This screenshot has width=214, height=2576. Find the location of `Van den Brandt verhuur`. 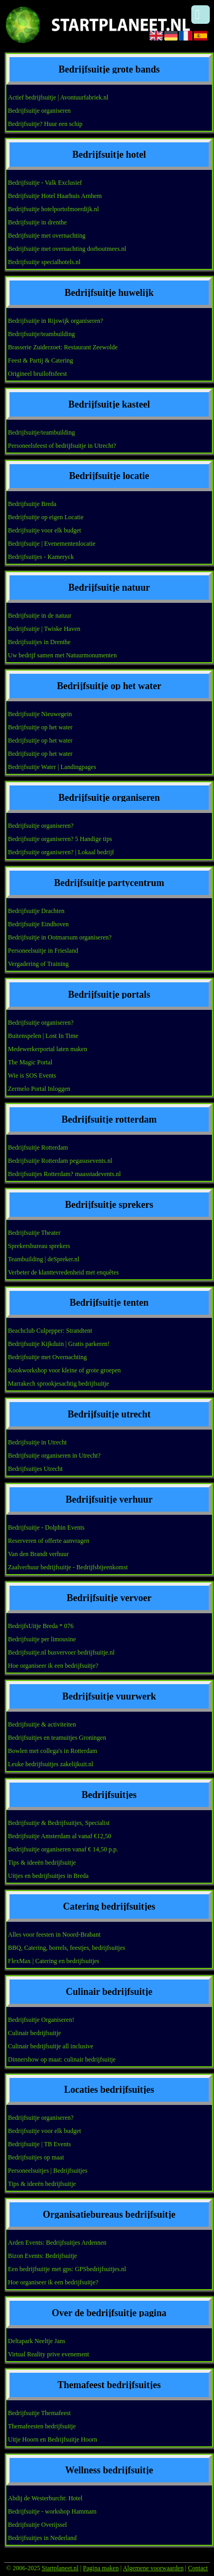

Van den Brandt verhuur is located at coordinates (38, 1554).